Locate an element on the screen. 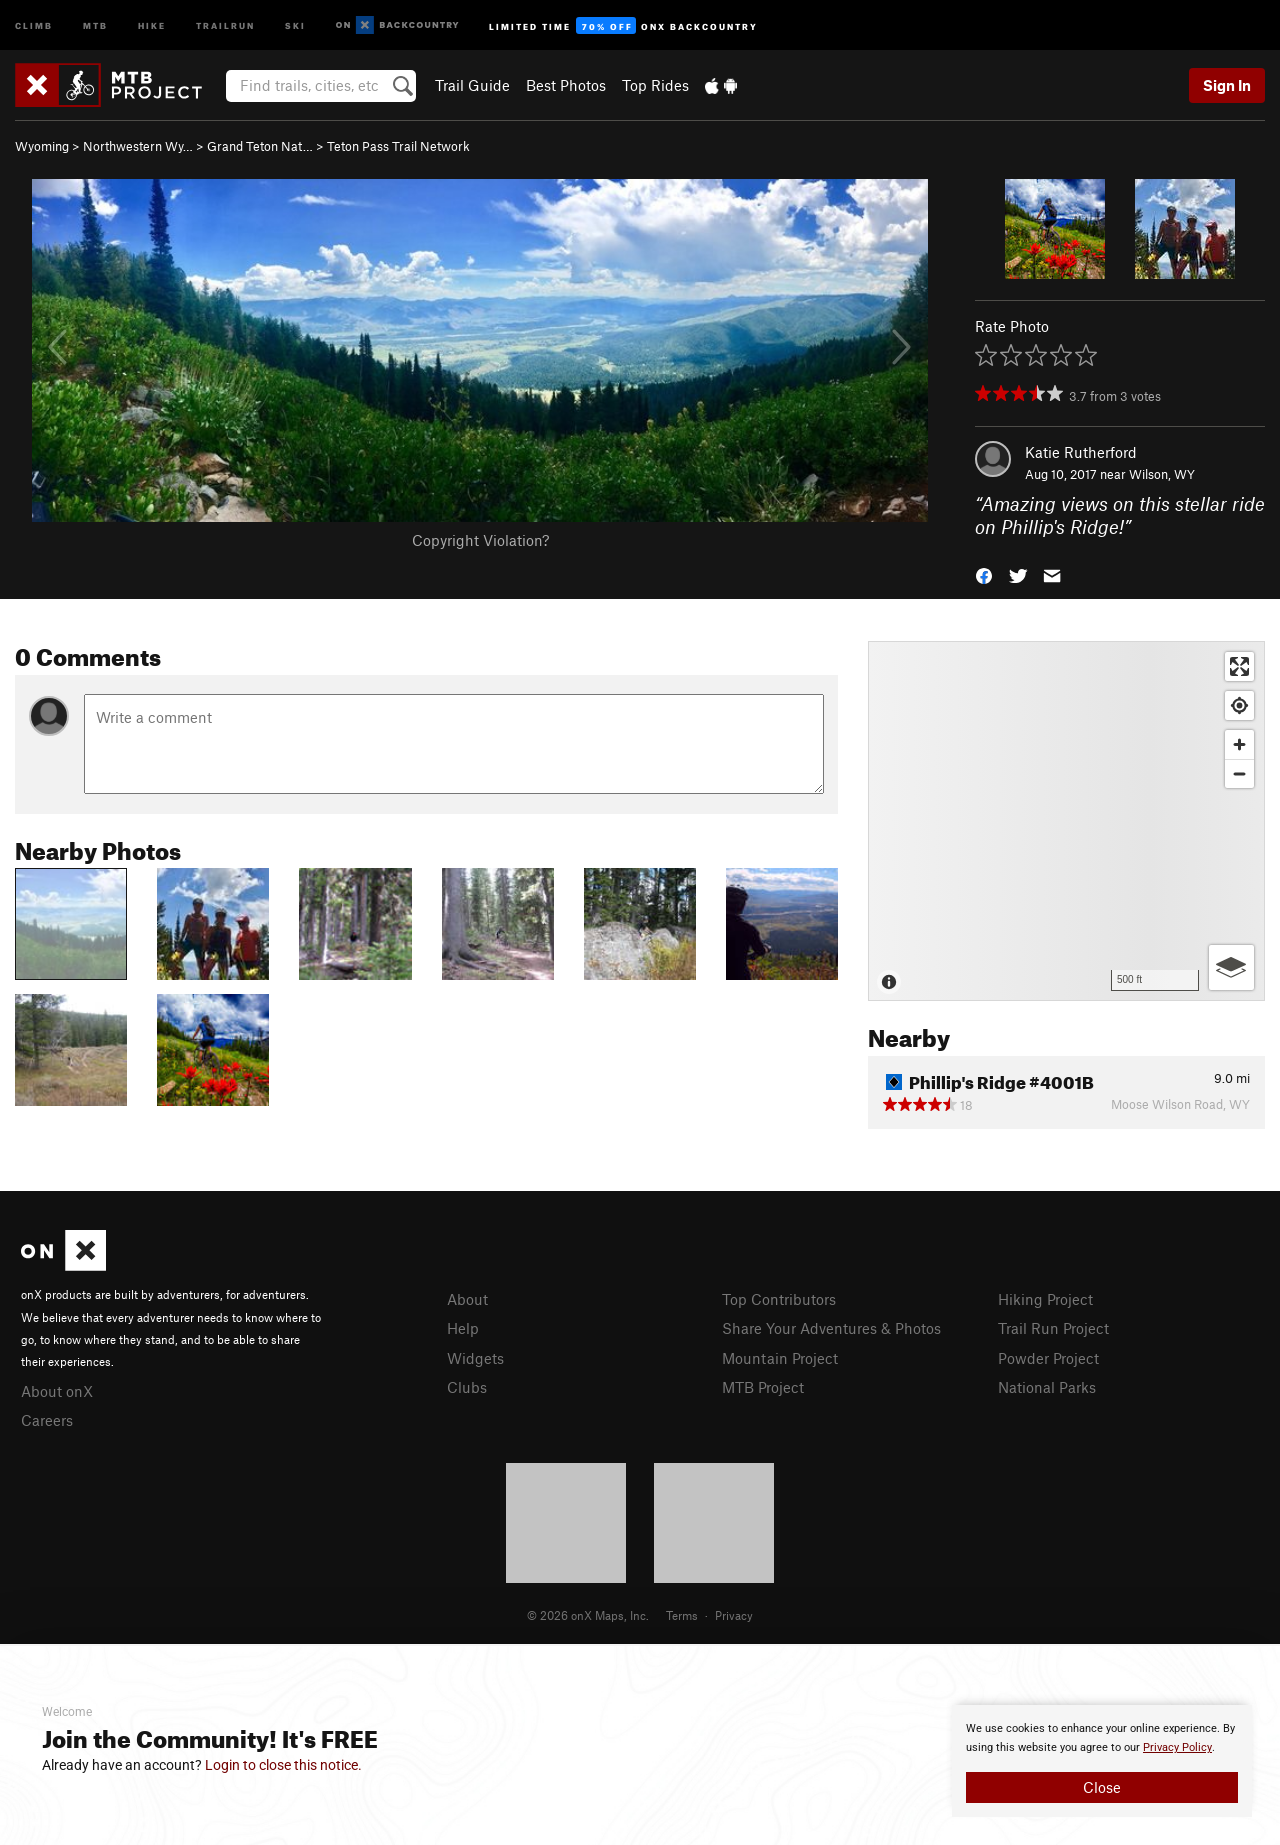 The height and width of the screenshot is (1845, 1280). [Options] is located at coordinates (1231, 967).